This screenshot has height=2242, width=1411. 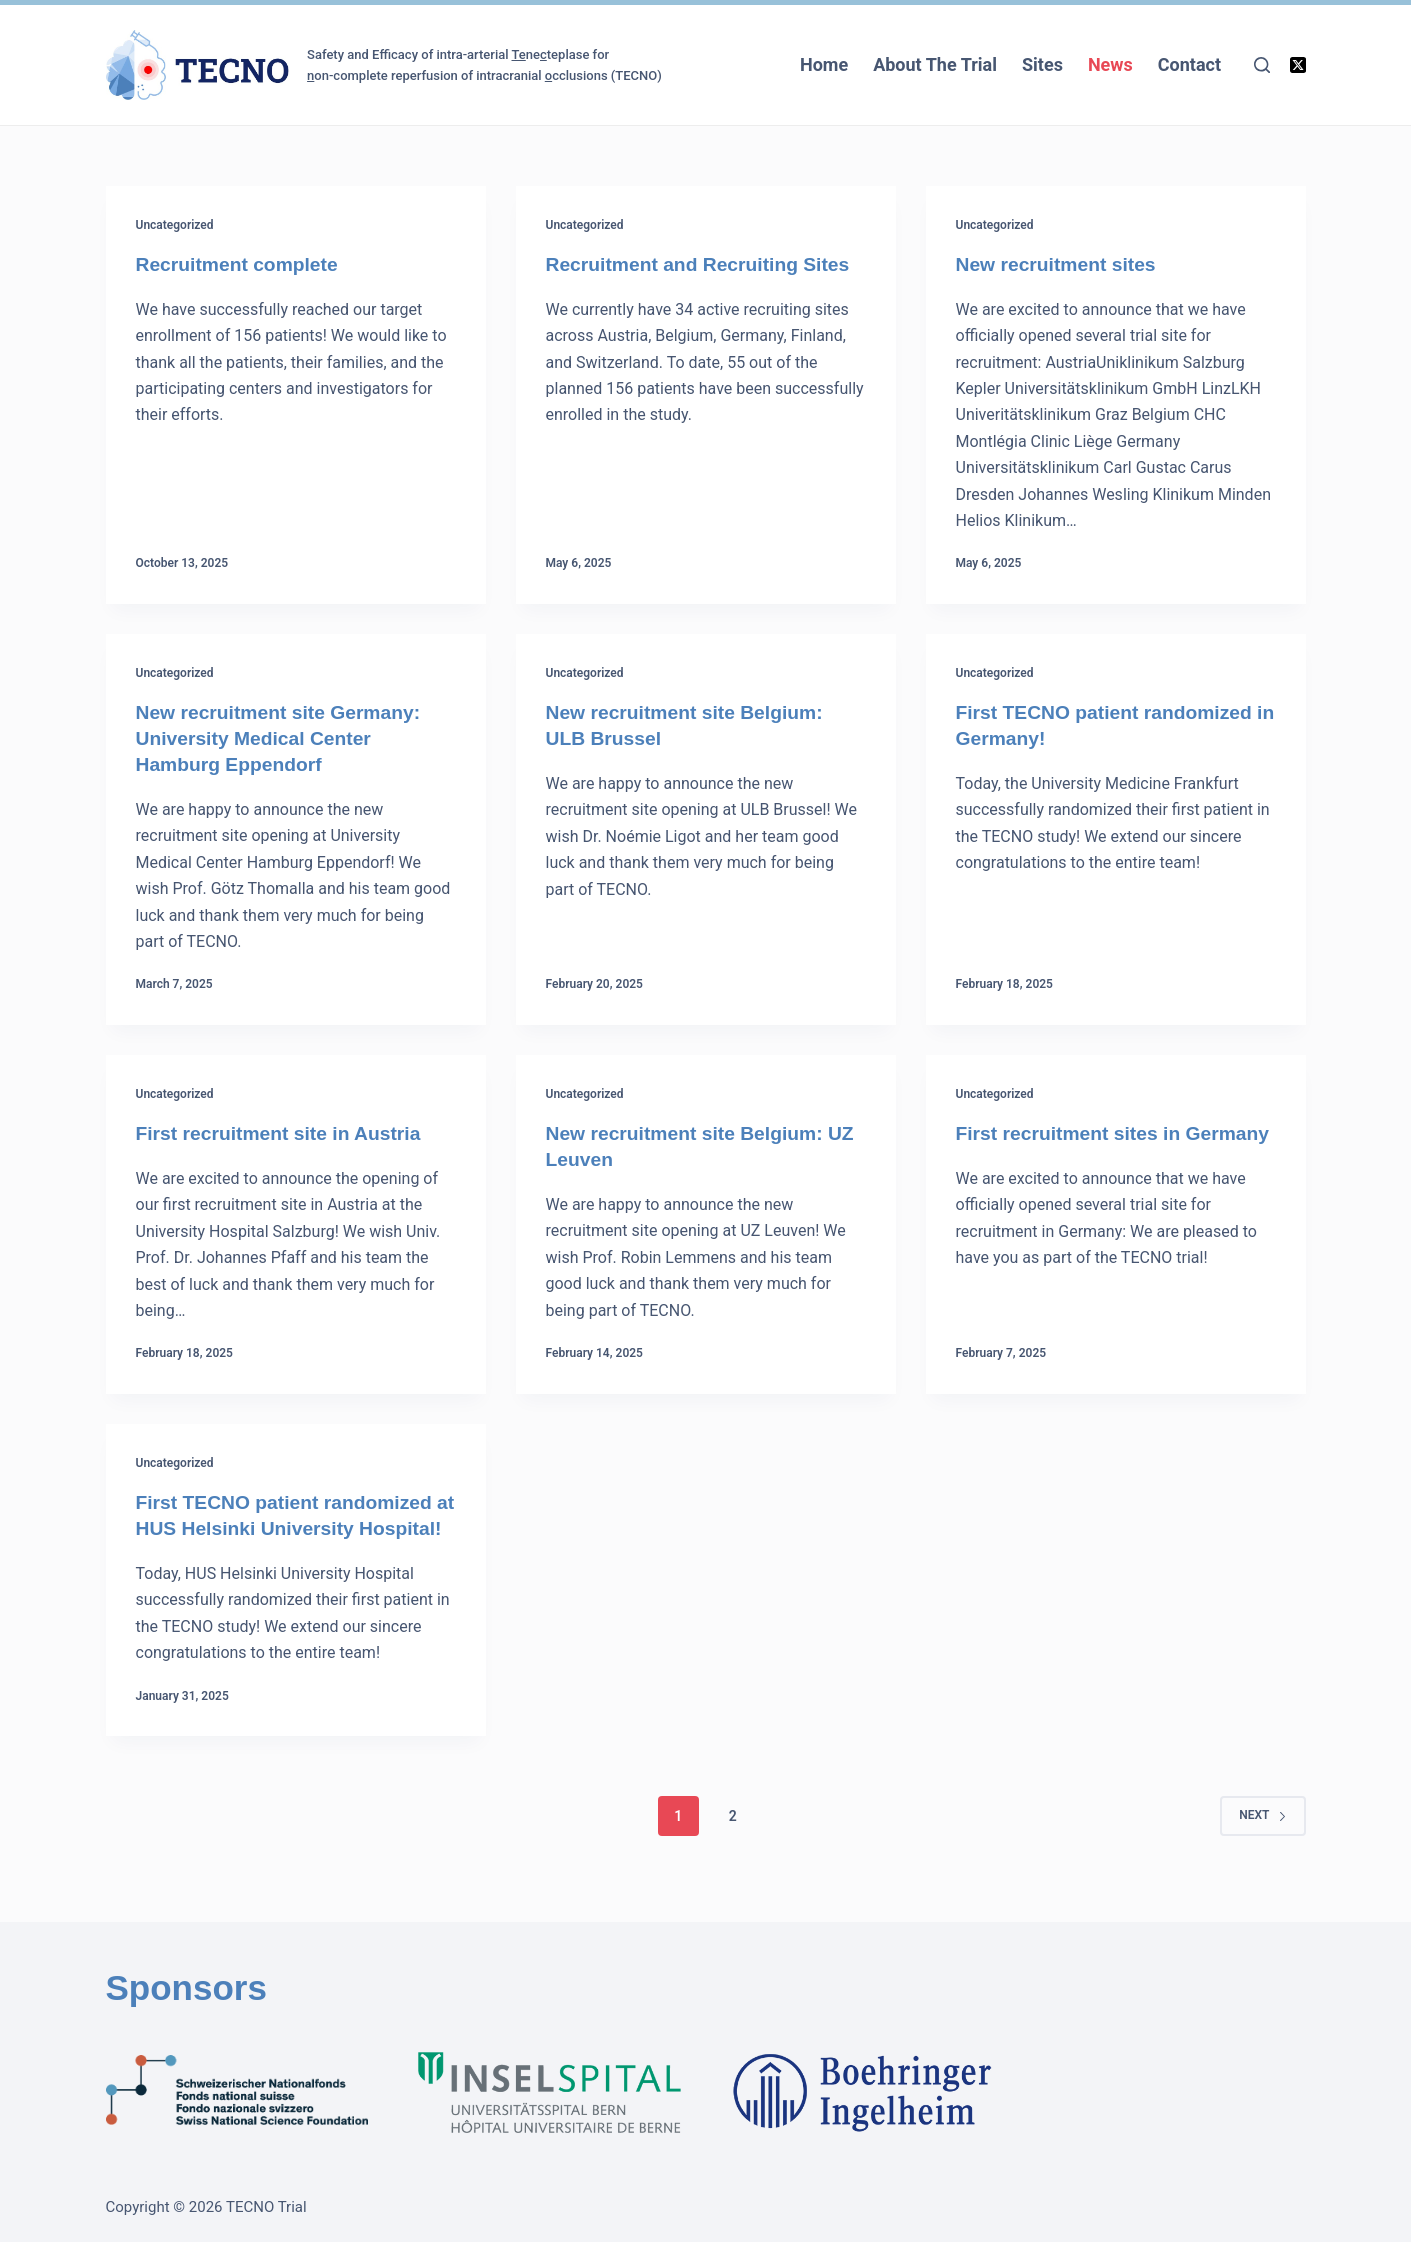 What do you see at coordinates (1189, 64) in the screenshot?
I see `Contact` at bounding box center [1189, 64].